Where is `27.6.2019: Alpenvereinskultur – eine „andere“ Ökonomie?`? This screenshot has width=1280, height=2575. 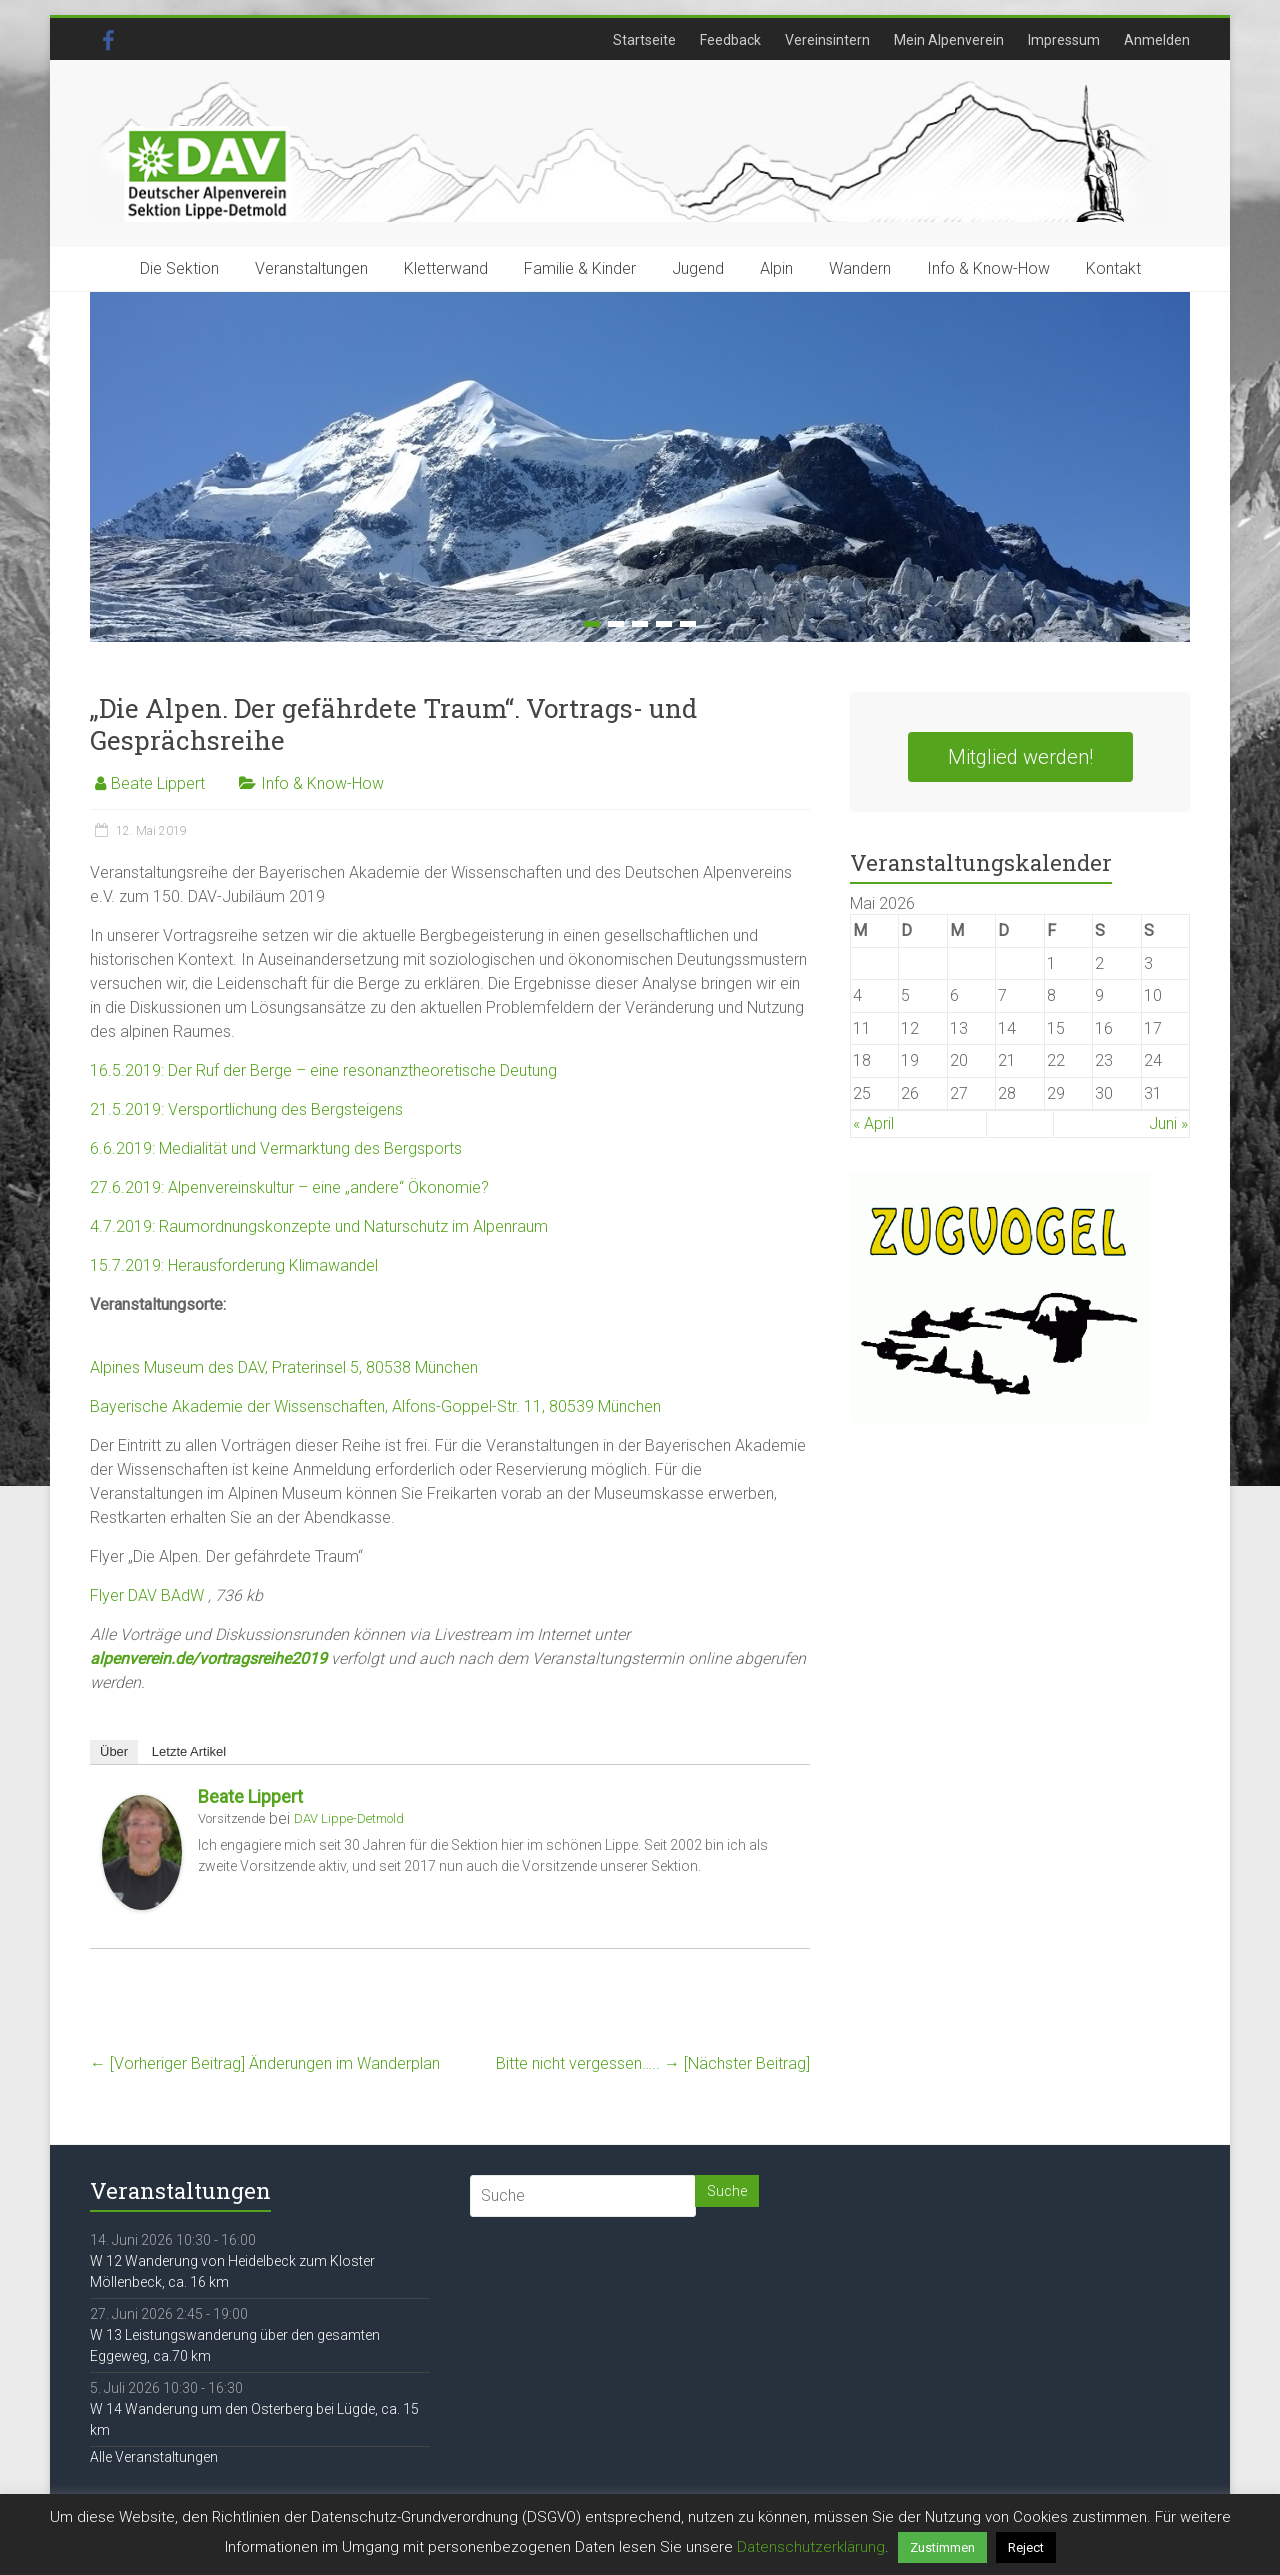
27.6.2019: Alpenvereinskultur – eine „andere“ Ökonomie? is located at coordinates (289, 1187).